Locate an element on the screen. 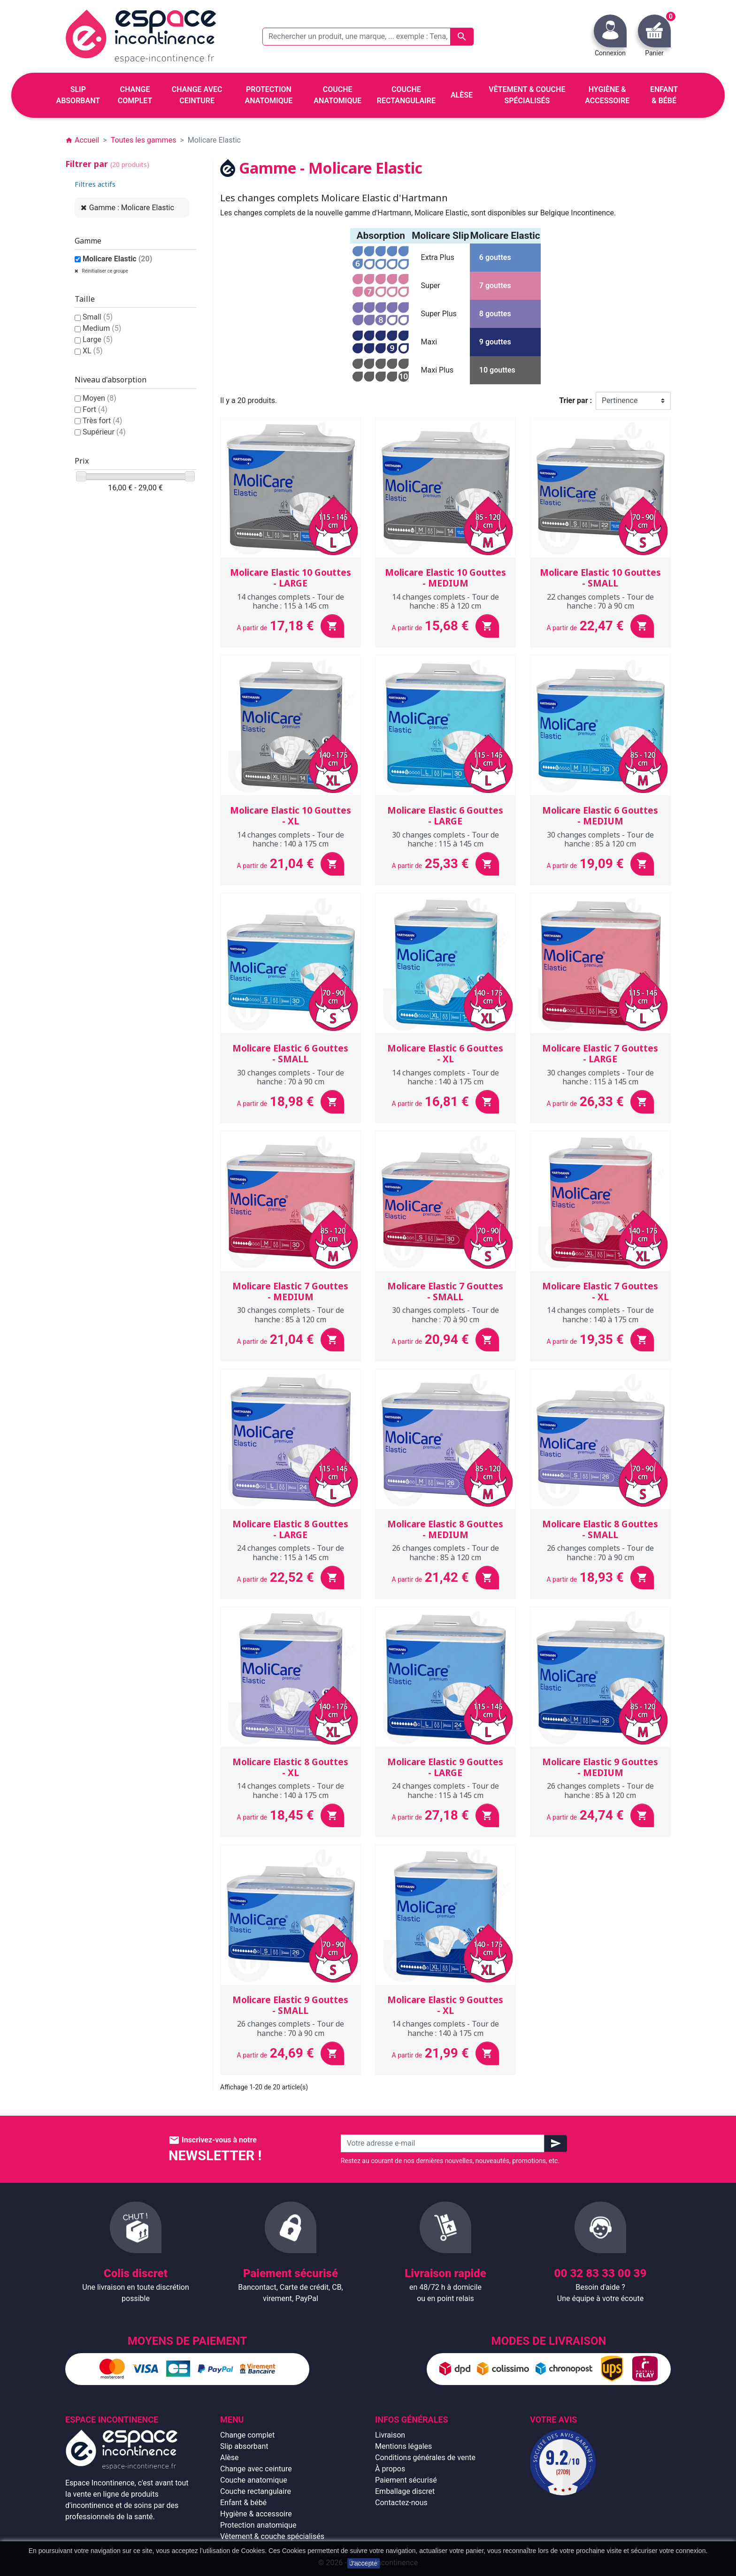 Image resolution: width=736 pixels, height=2576 pixels. Large is located at coordinates (98, 339).